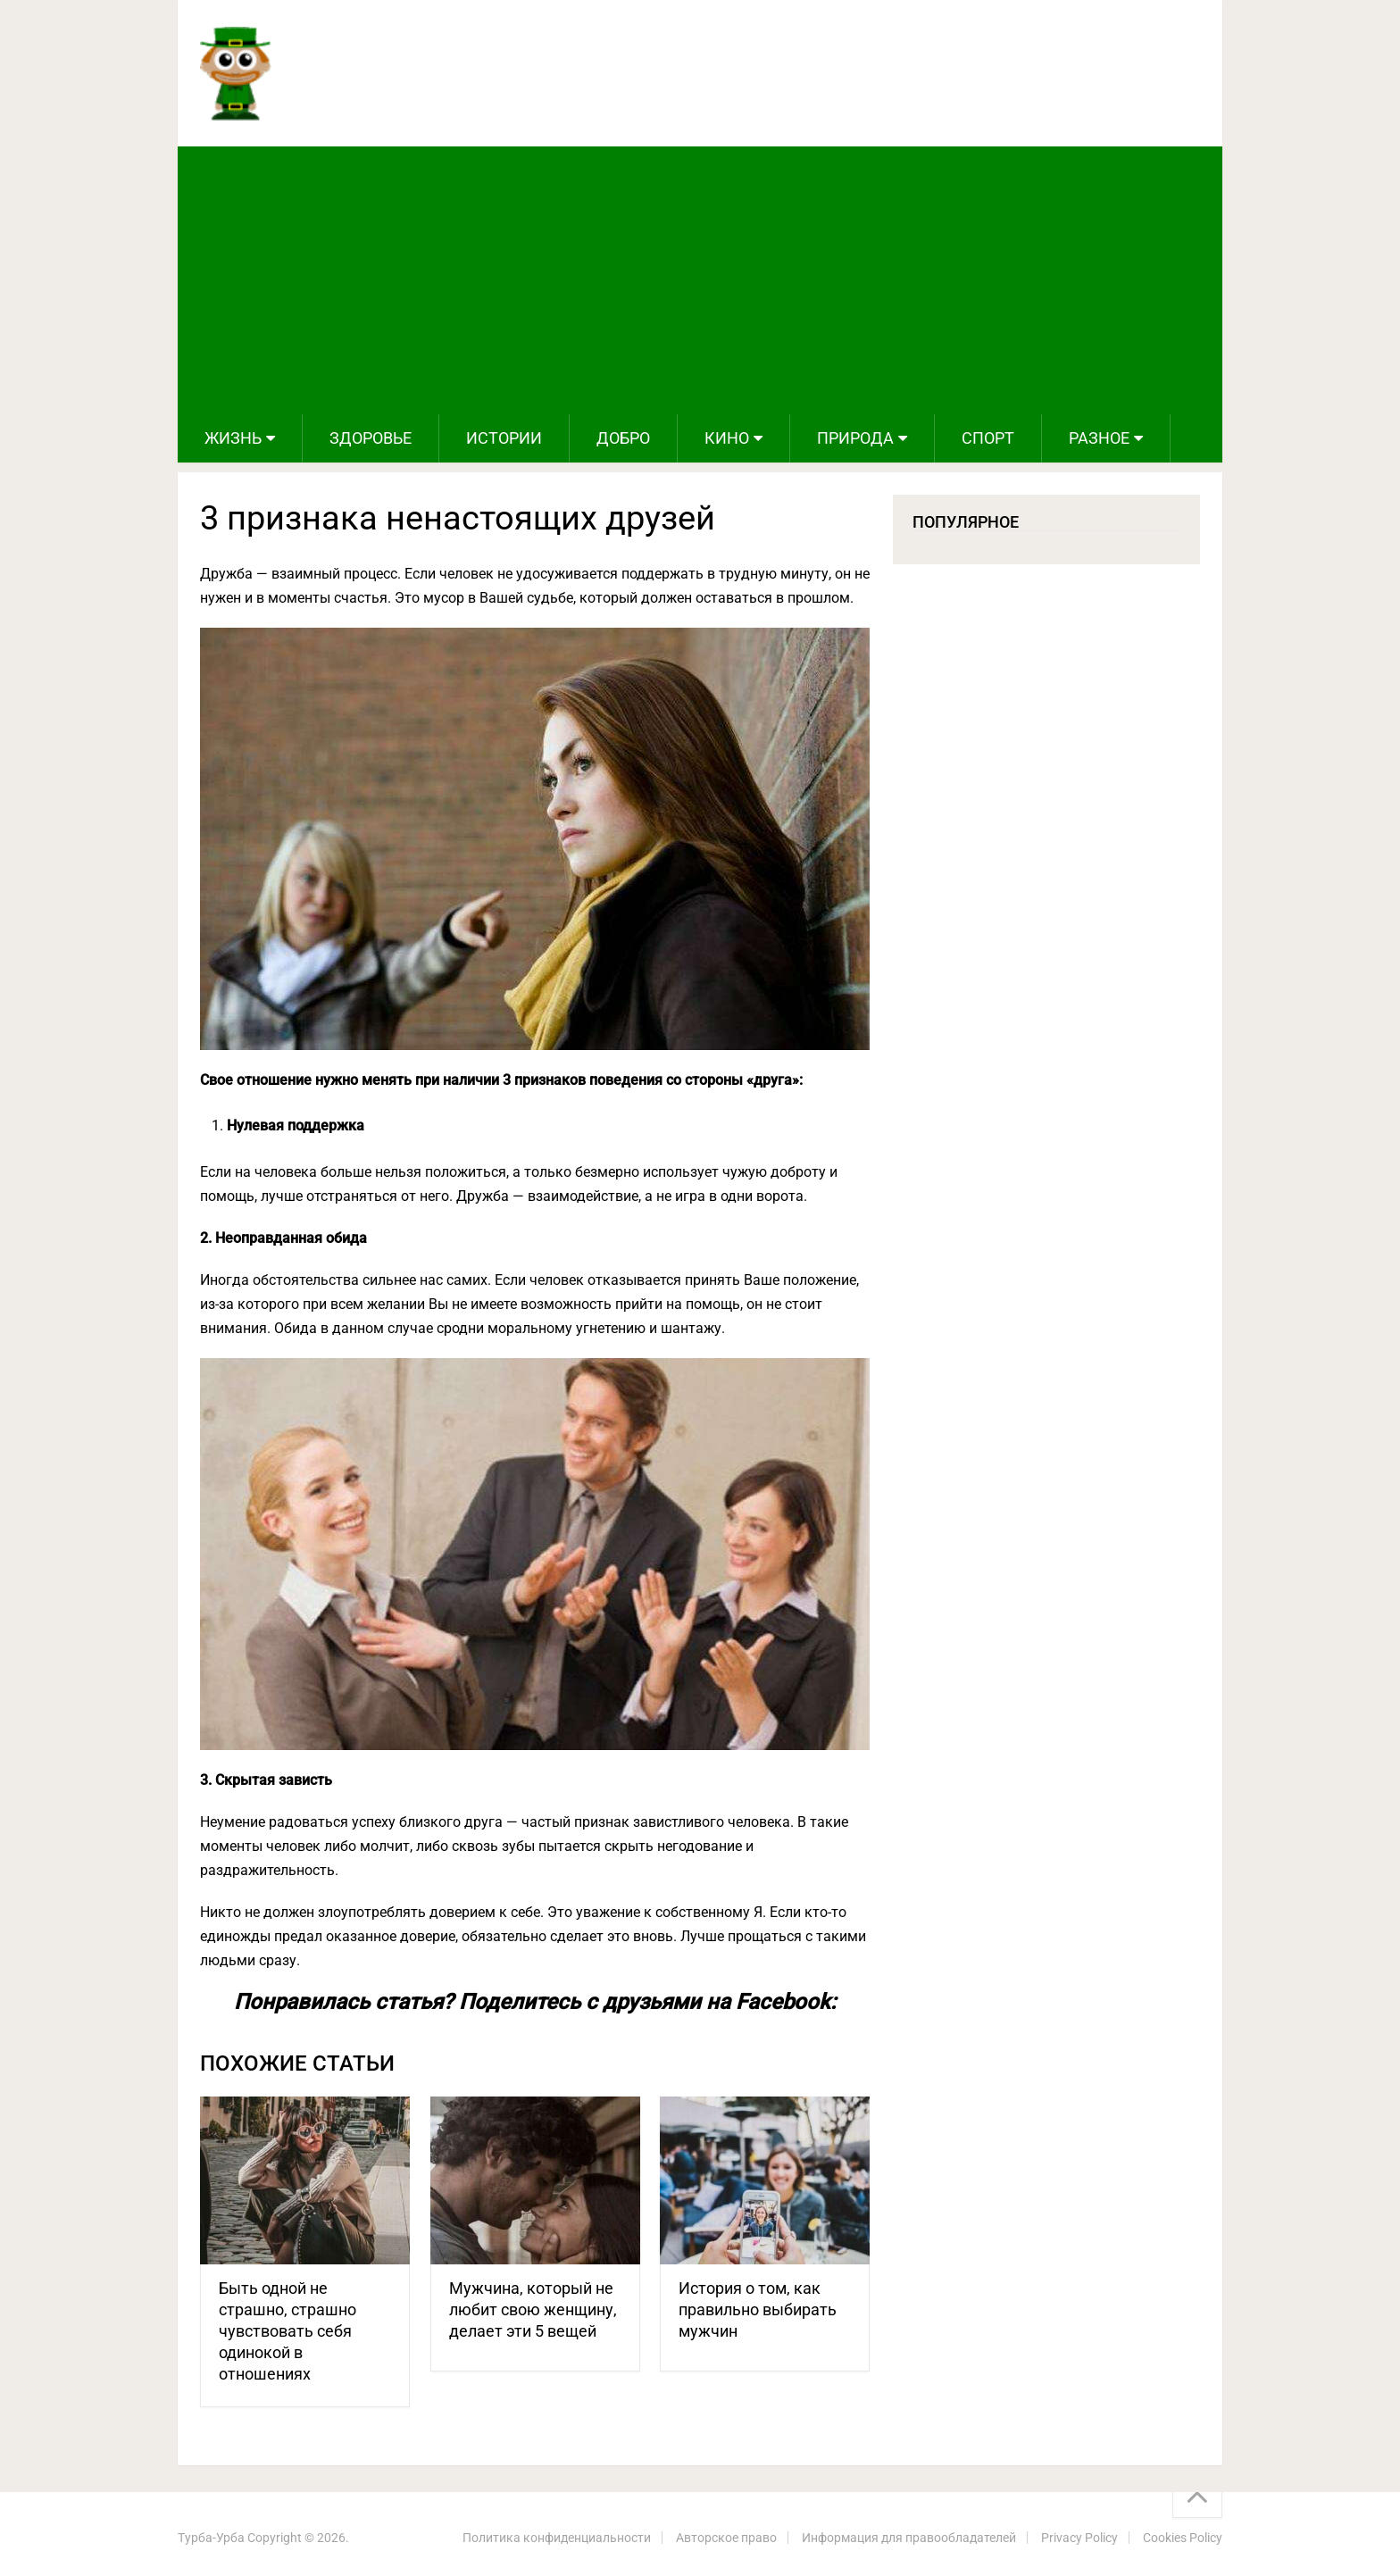 The image size is (1400, 2576). I want to click on Разное, so click(1099, 438).